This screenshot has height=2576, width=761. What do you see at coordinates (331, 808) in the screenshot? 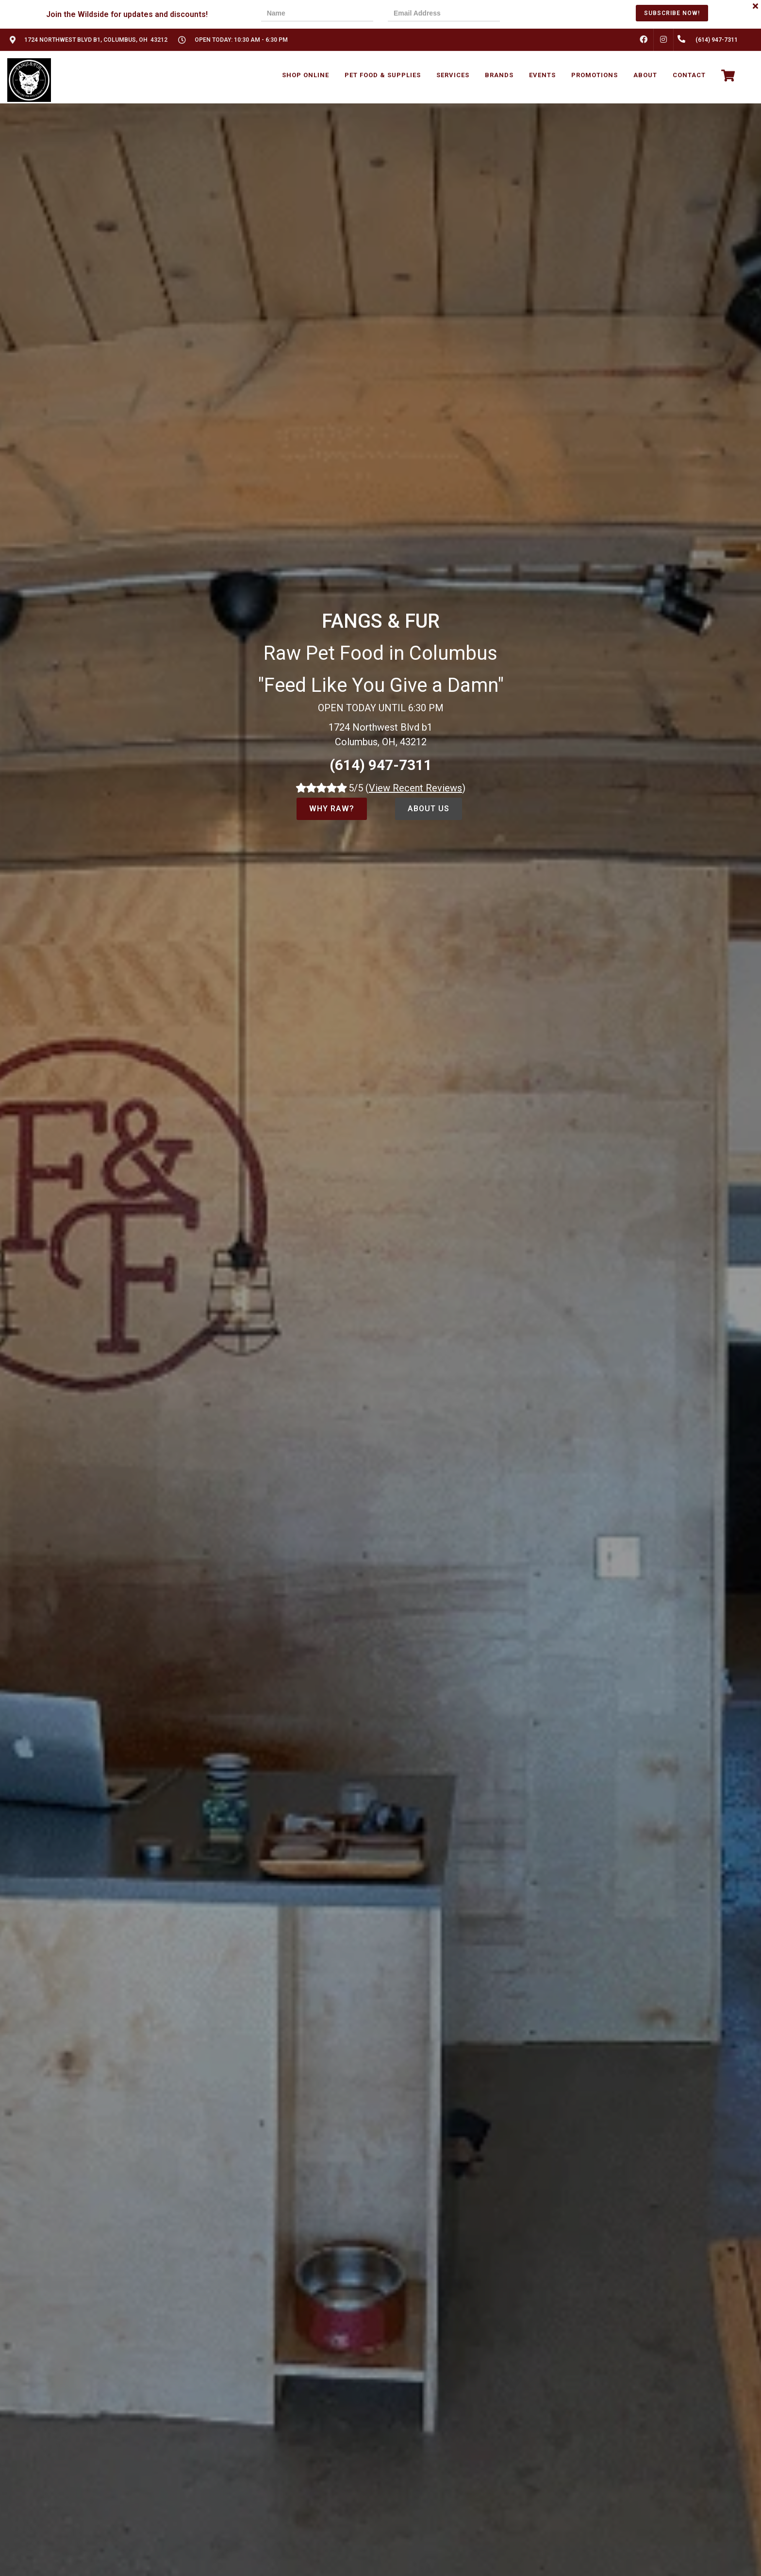
I see `Why Raw?` at bounding box center [331, 808].